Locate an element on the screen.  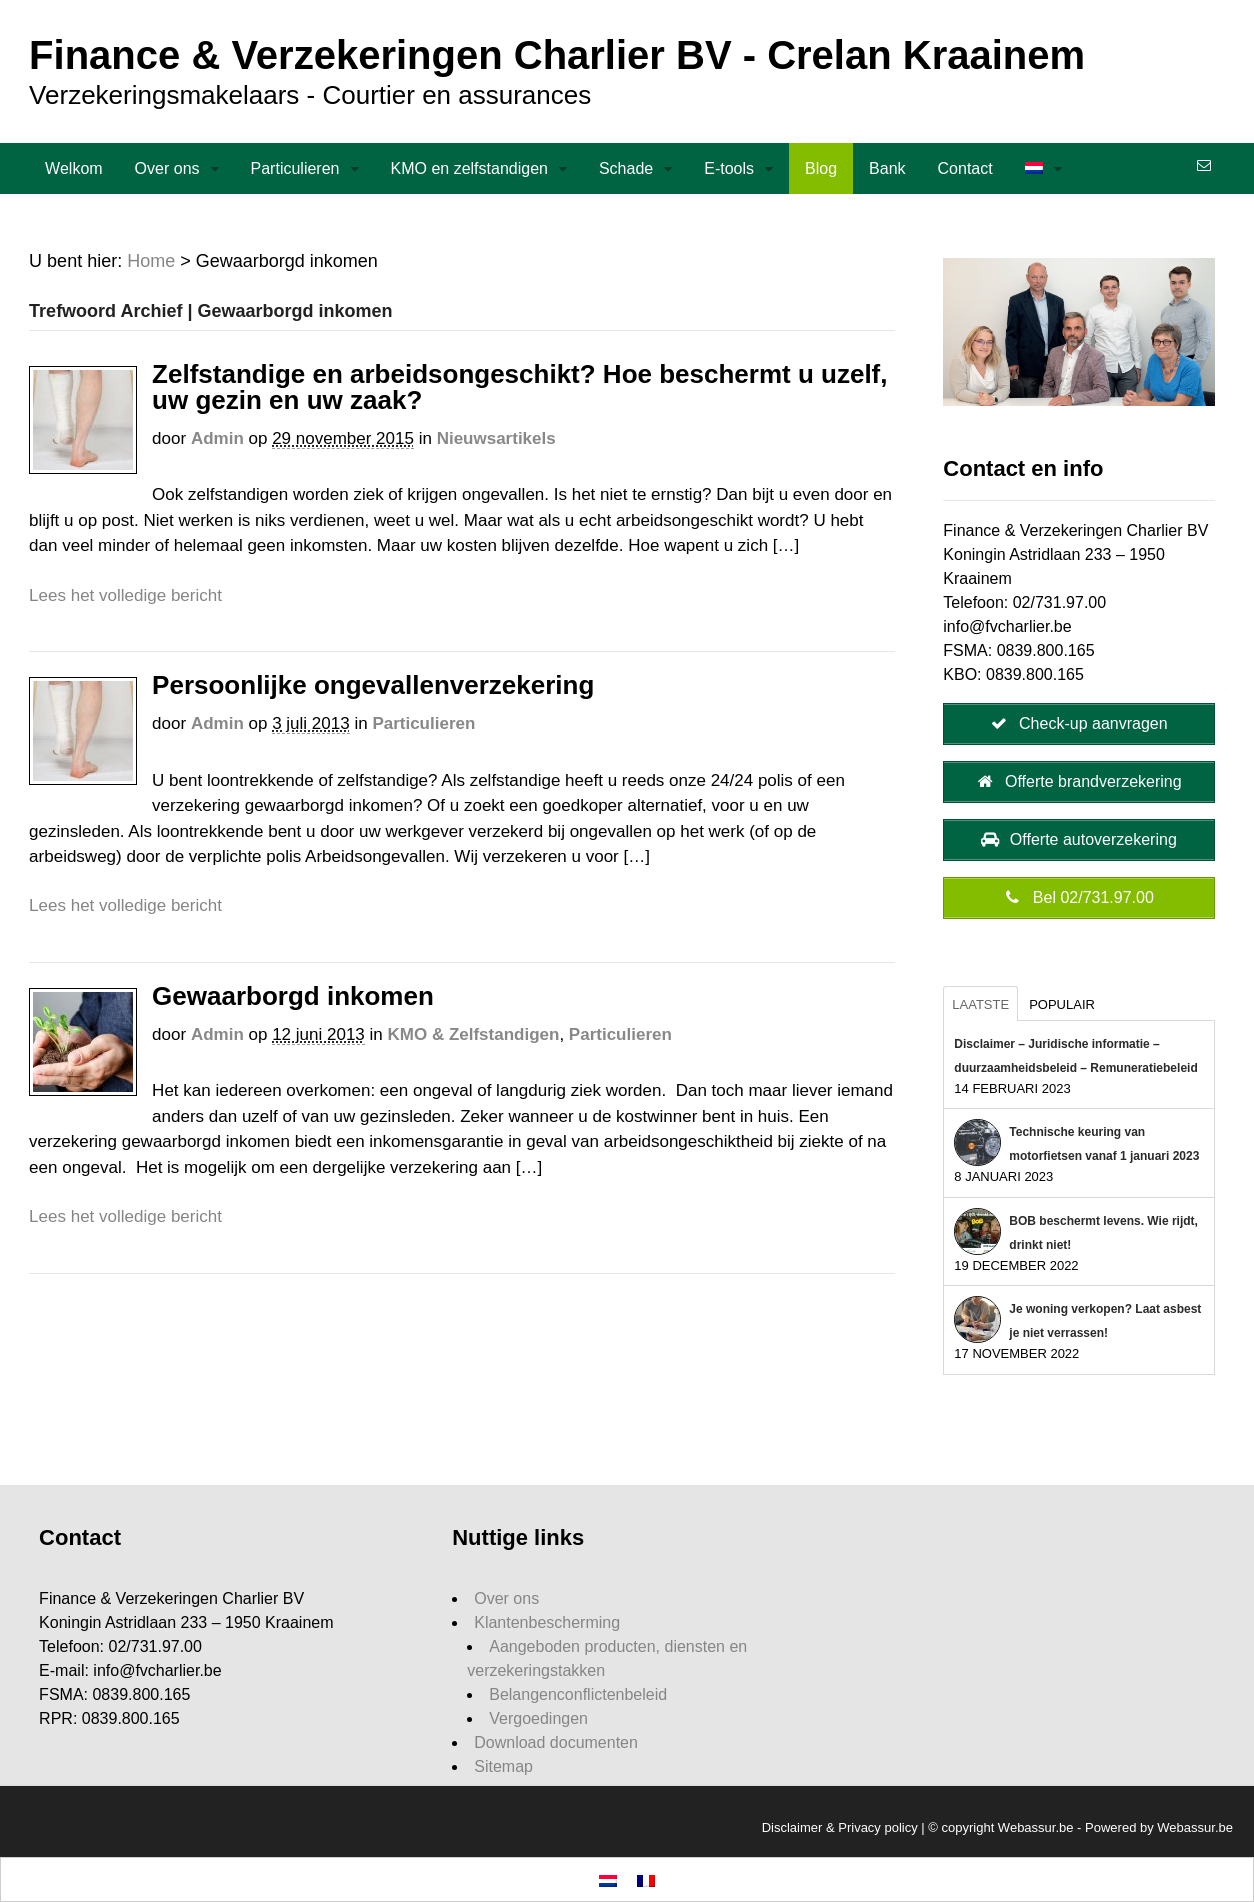
KMO en zelfstandigen is located at coordinates (469, 168).